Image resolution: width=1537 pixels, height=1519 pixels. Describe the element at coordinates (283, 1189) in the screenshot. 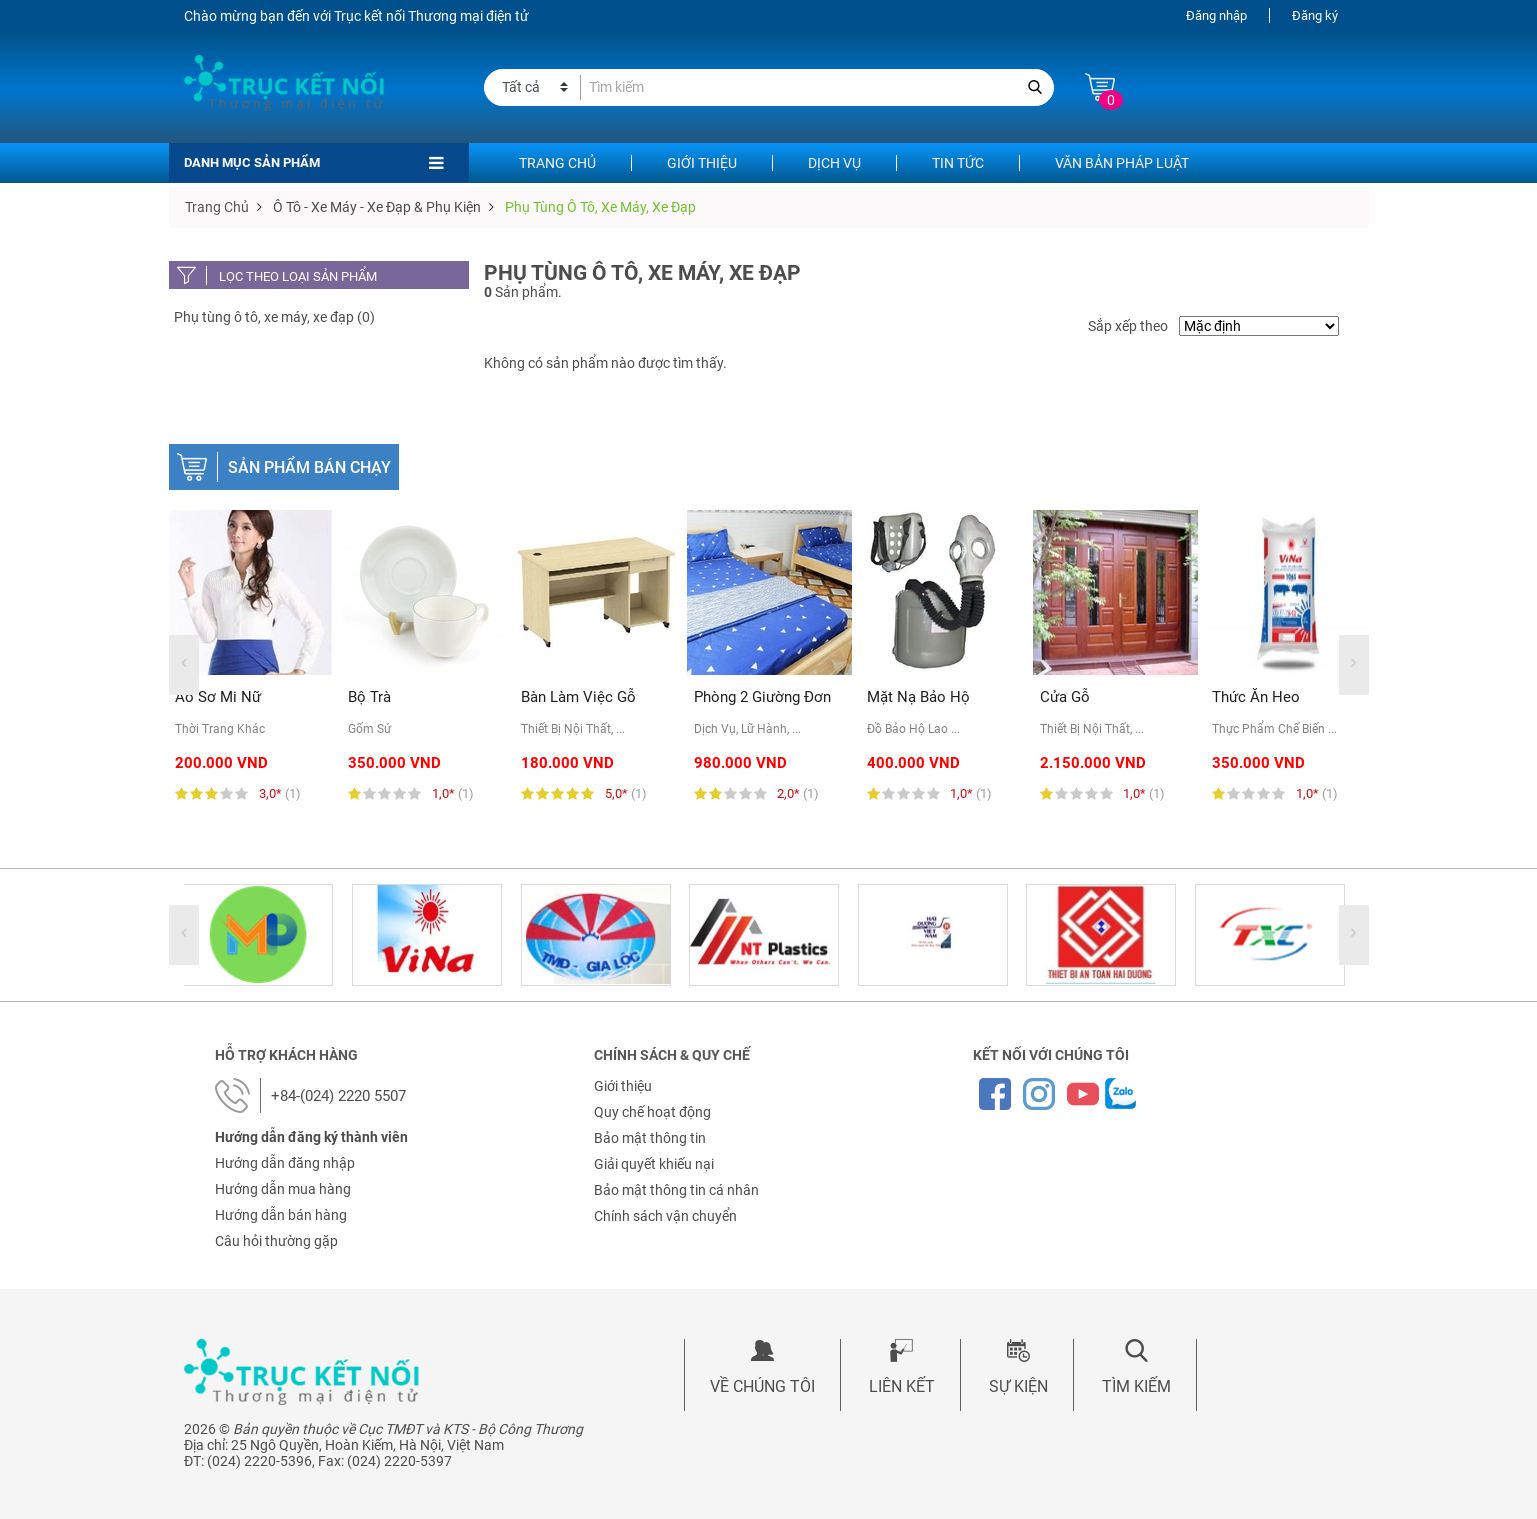

I see `Hướng dẫn mua hàng` at that location.